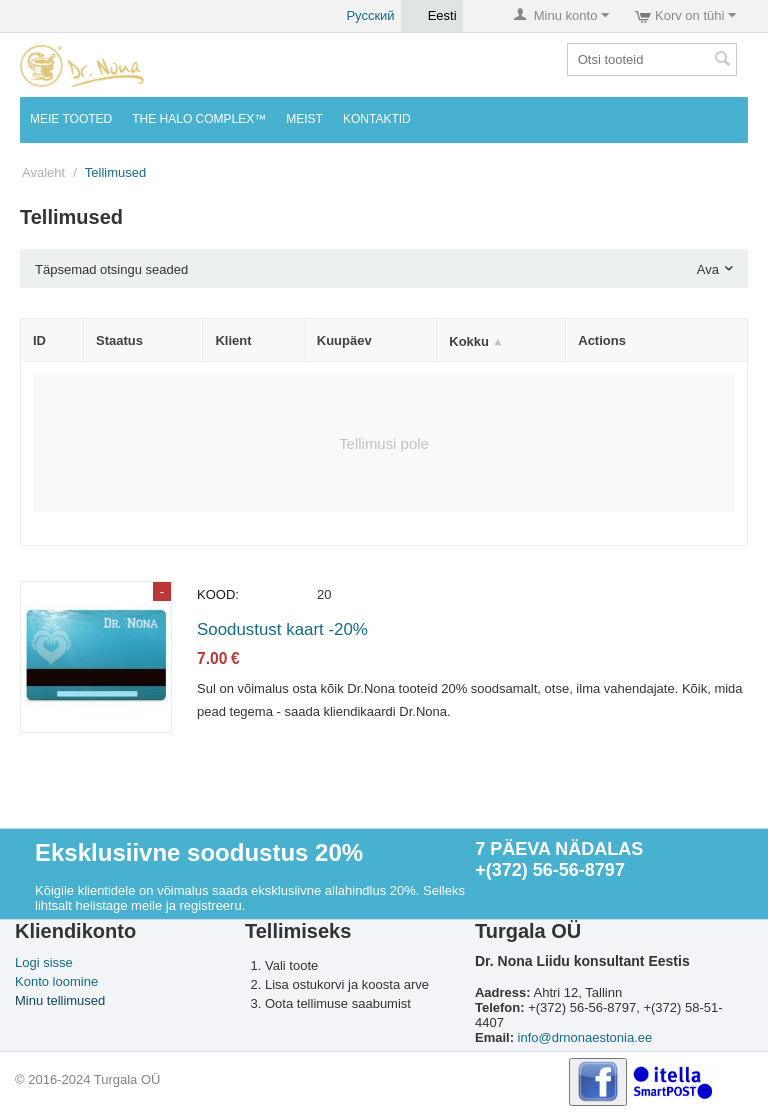 The width and height of the screenshot is (768, 1112). Describe the element at coordinates (39, 340) in the screenshot. I see `ID` at that location.